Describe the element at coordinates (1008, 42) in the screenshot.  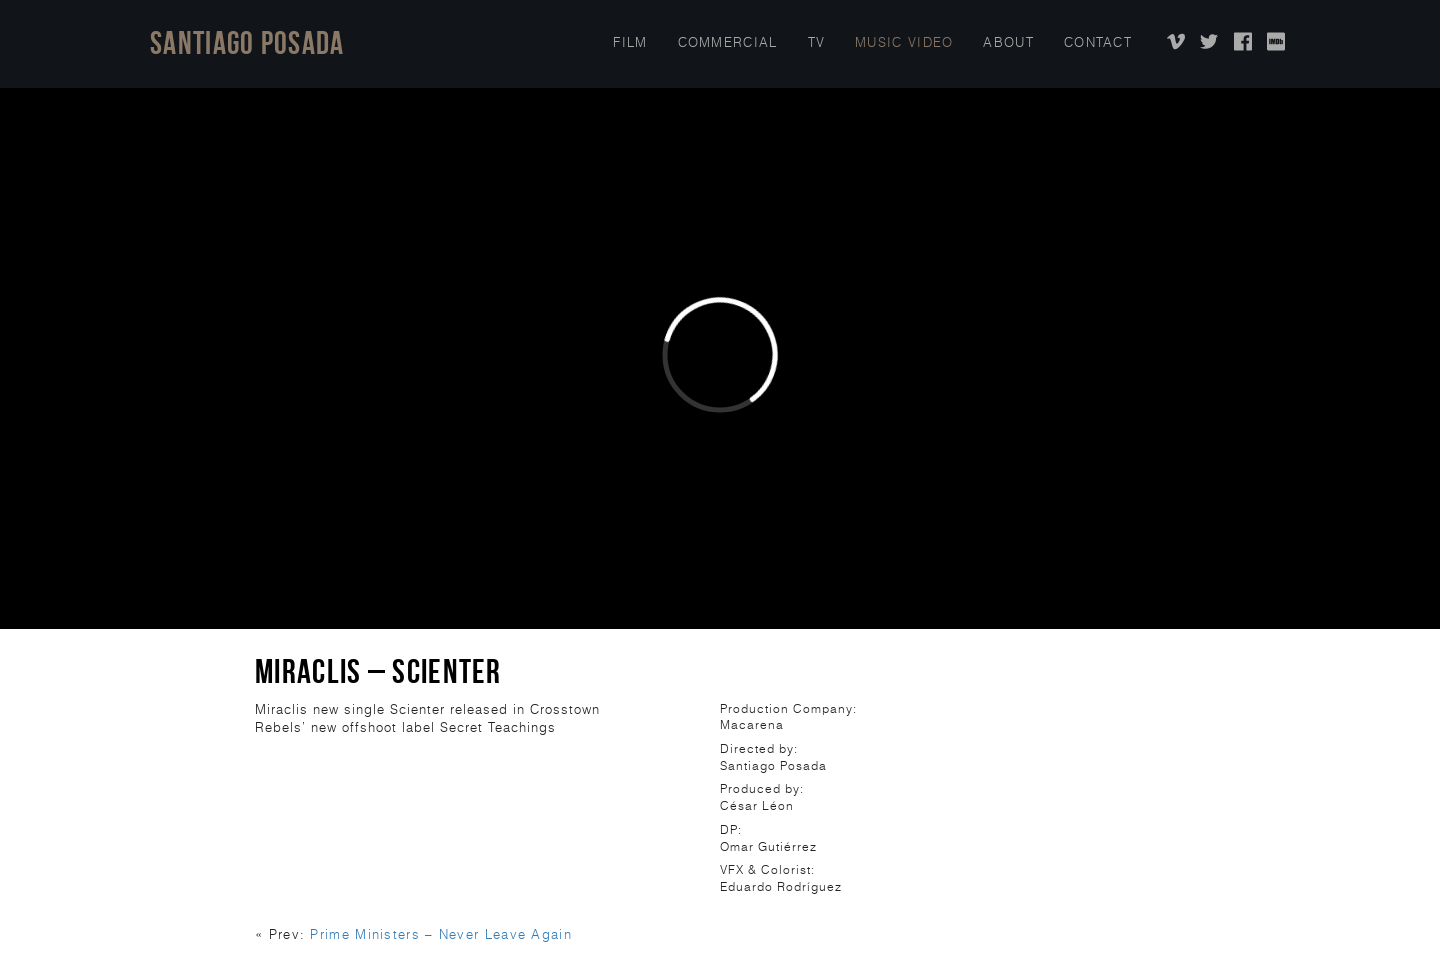
I see `About` at that location.